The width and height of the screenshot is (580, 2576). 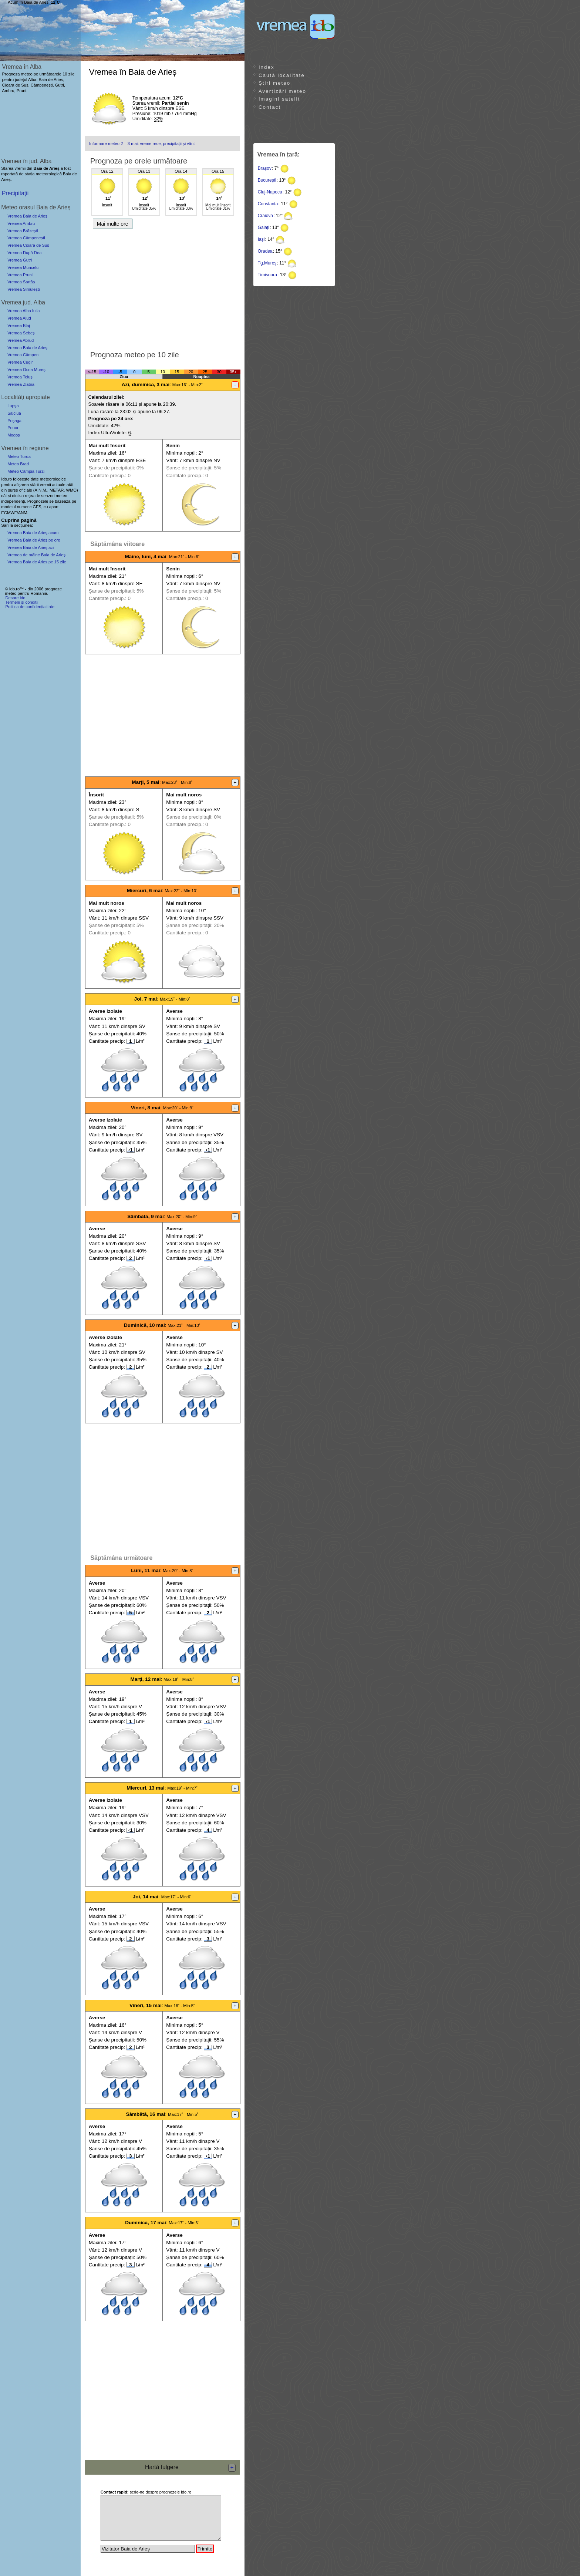 What do you see at coordinates (28, 245) in the screenshot?
I see `Vremea Cioara de Sus` at bounding box center [28, 245].